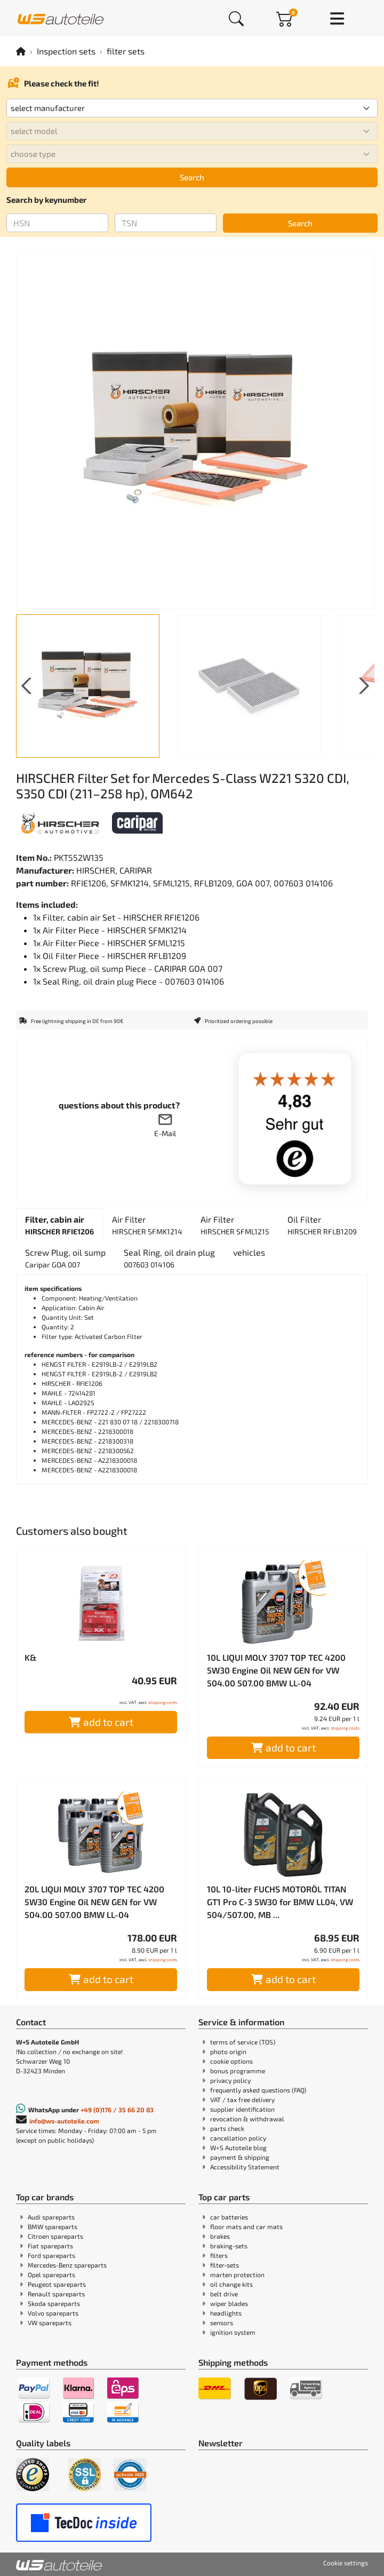 Image resolution: width=384 pixels, height=2576 pixels. I want to click on 20L LIQUI MOLY 3707 TOP TEC 4200 5W30 Engine Oil NEW GEN for VW 504.00 507.00 BMW LL-04, so click(94, 1902).